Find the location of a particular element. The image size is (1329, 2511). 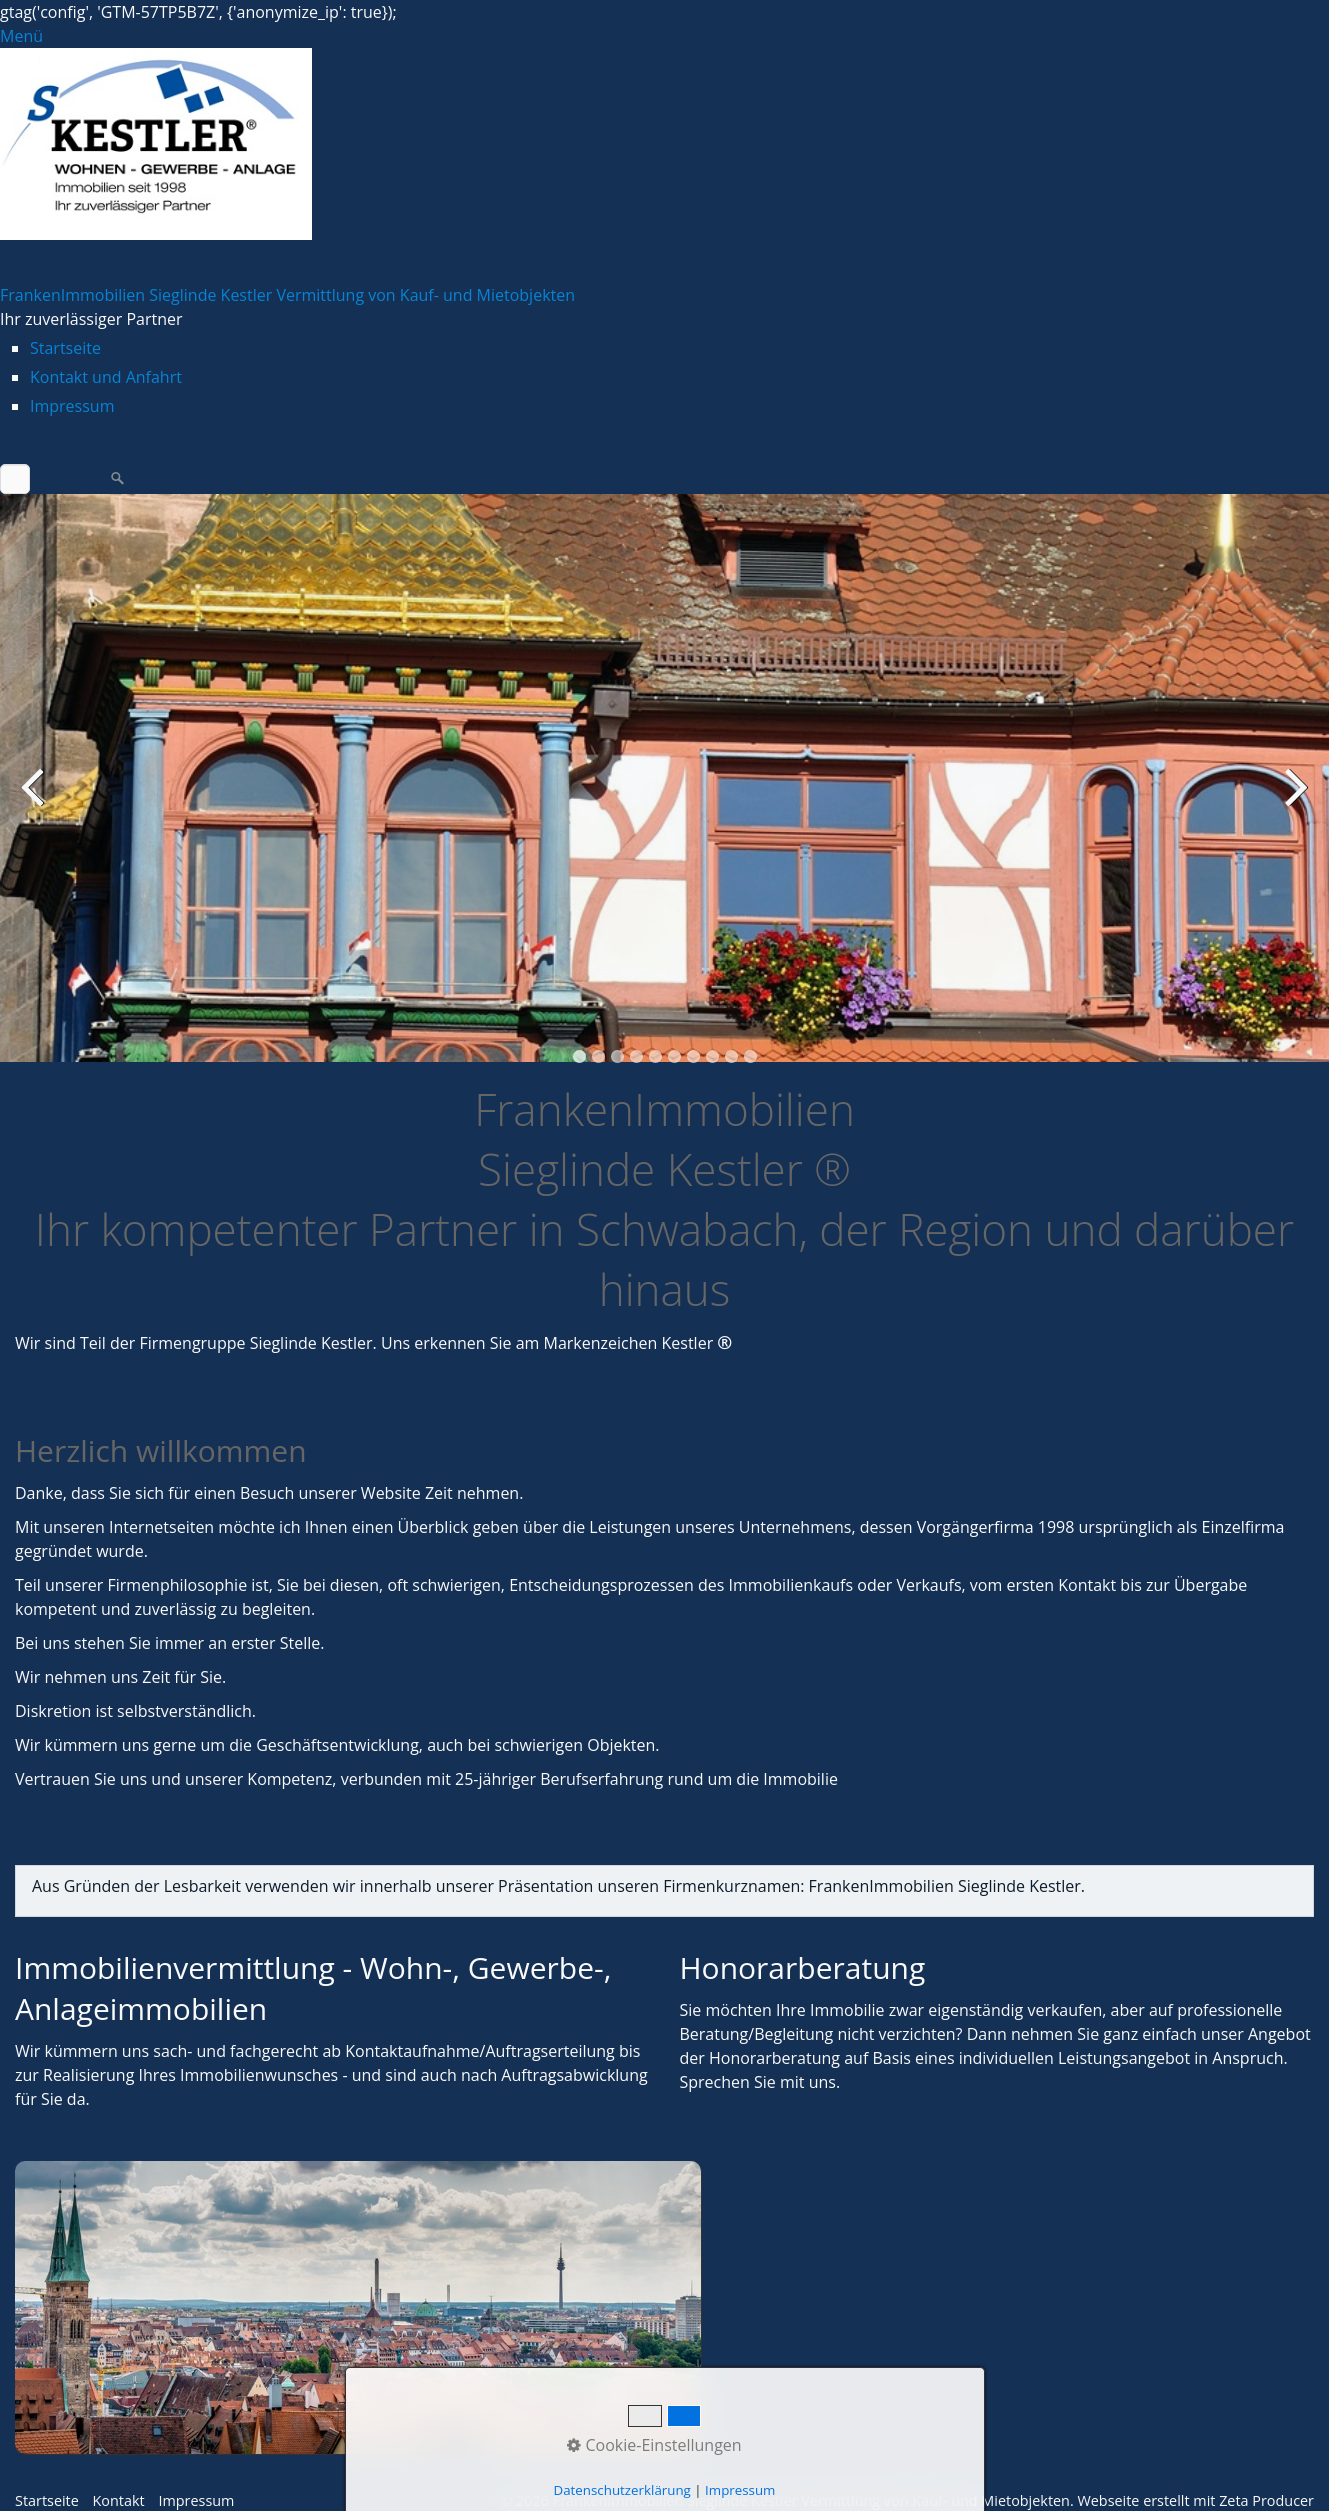

Kontakt und Anfahrt is located at coordinates (106, 377).